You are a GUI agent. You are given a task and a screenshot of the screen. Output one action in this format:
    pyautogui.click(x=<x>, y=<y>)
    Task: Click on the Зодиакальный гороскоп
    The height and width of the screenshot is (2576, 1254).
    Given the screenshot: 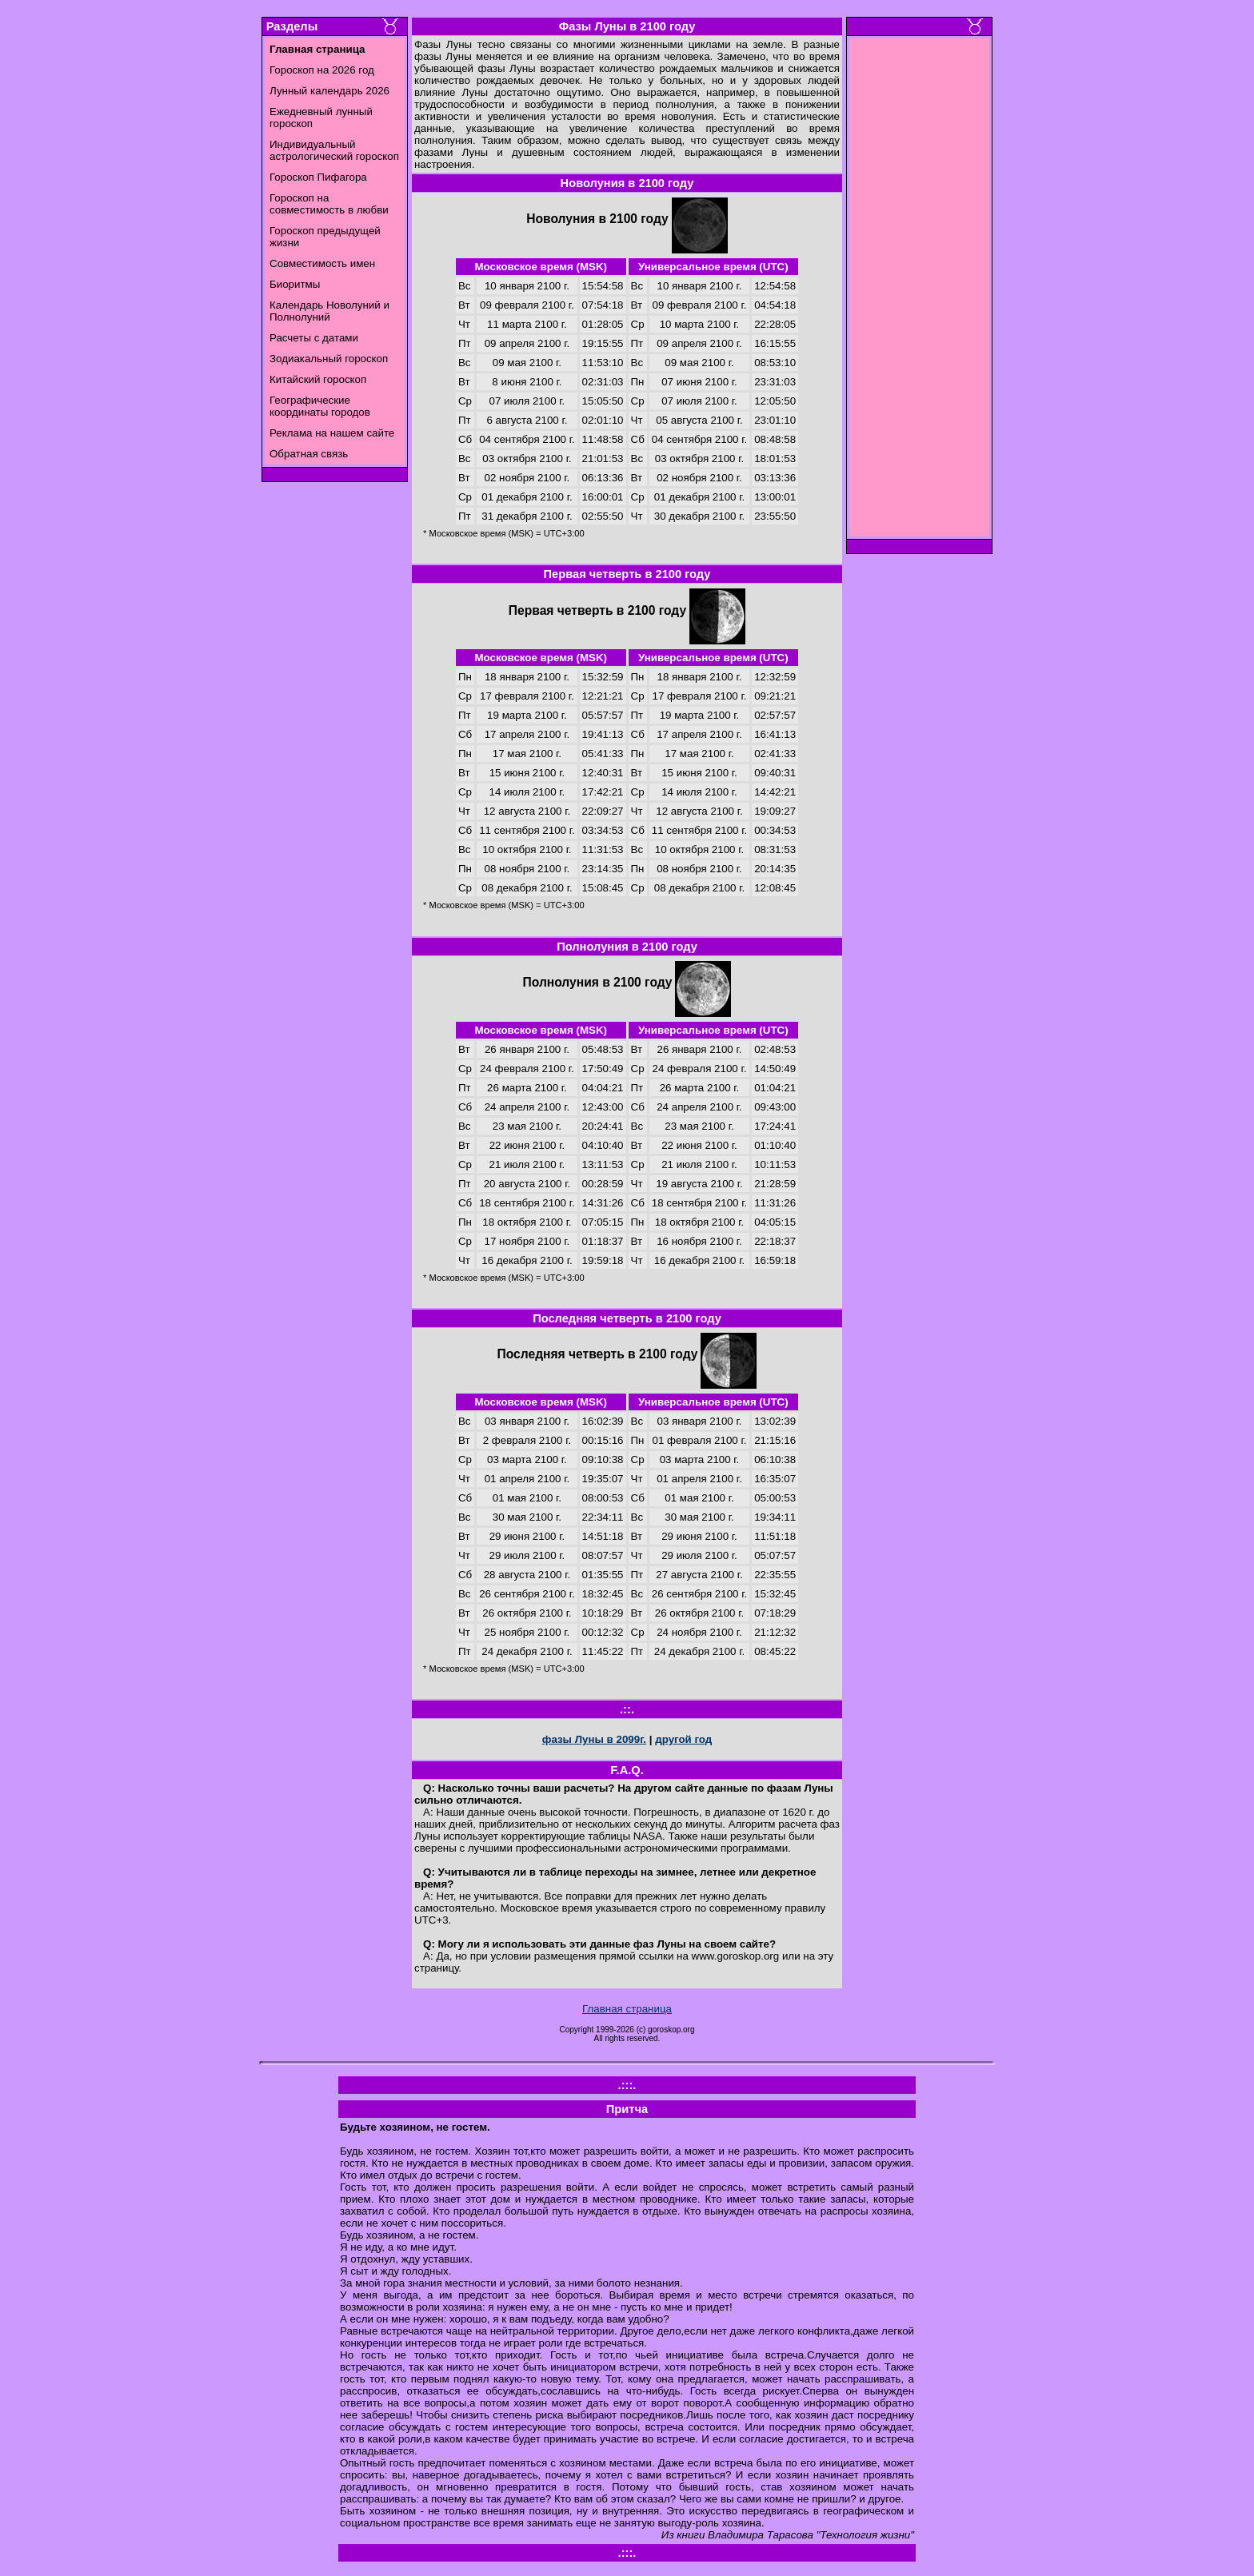 What is the action you would take?
    pyautogui.click(x=329, y=359)
    